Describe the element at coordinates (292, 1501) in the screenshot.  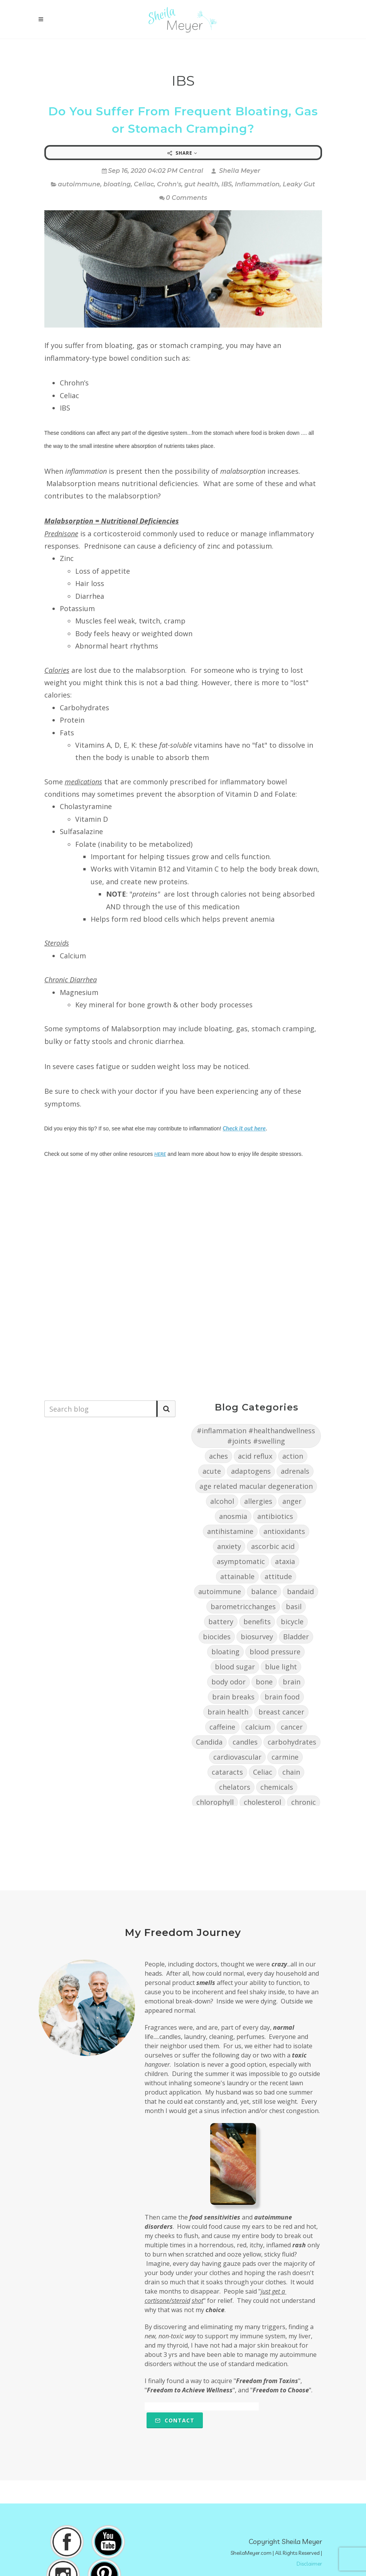
I see `anger` at that location.